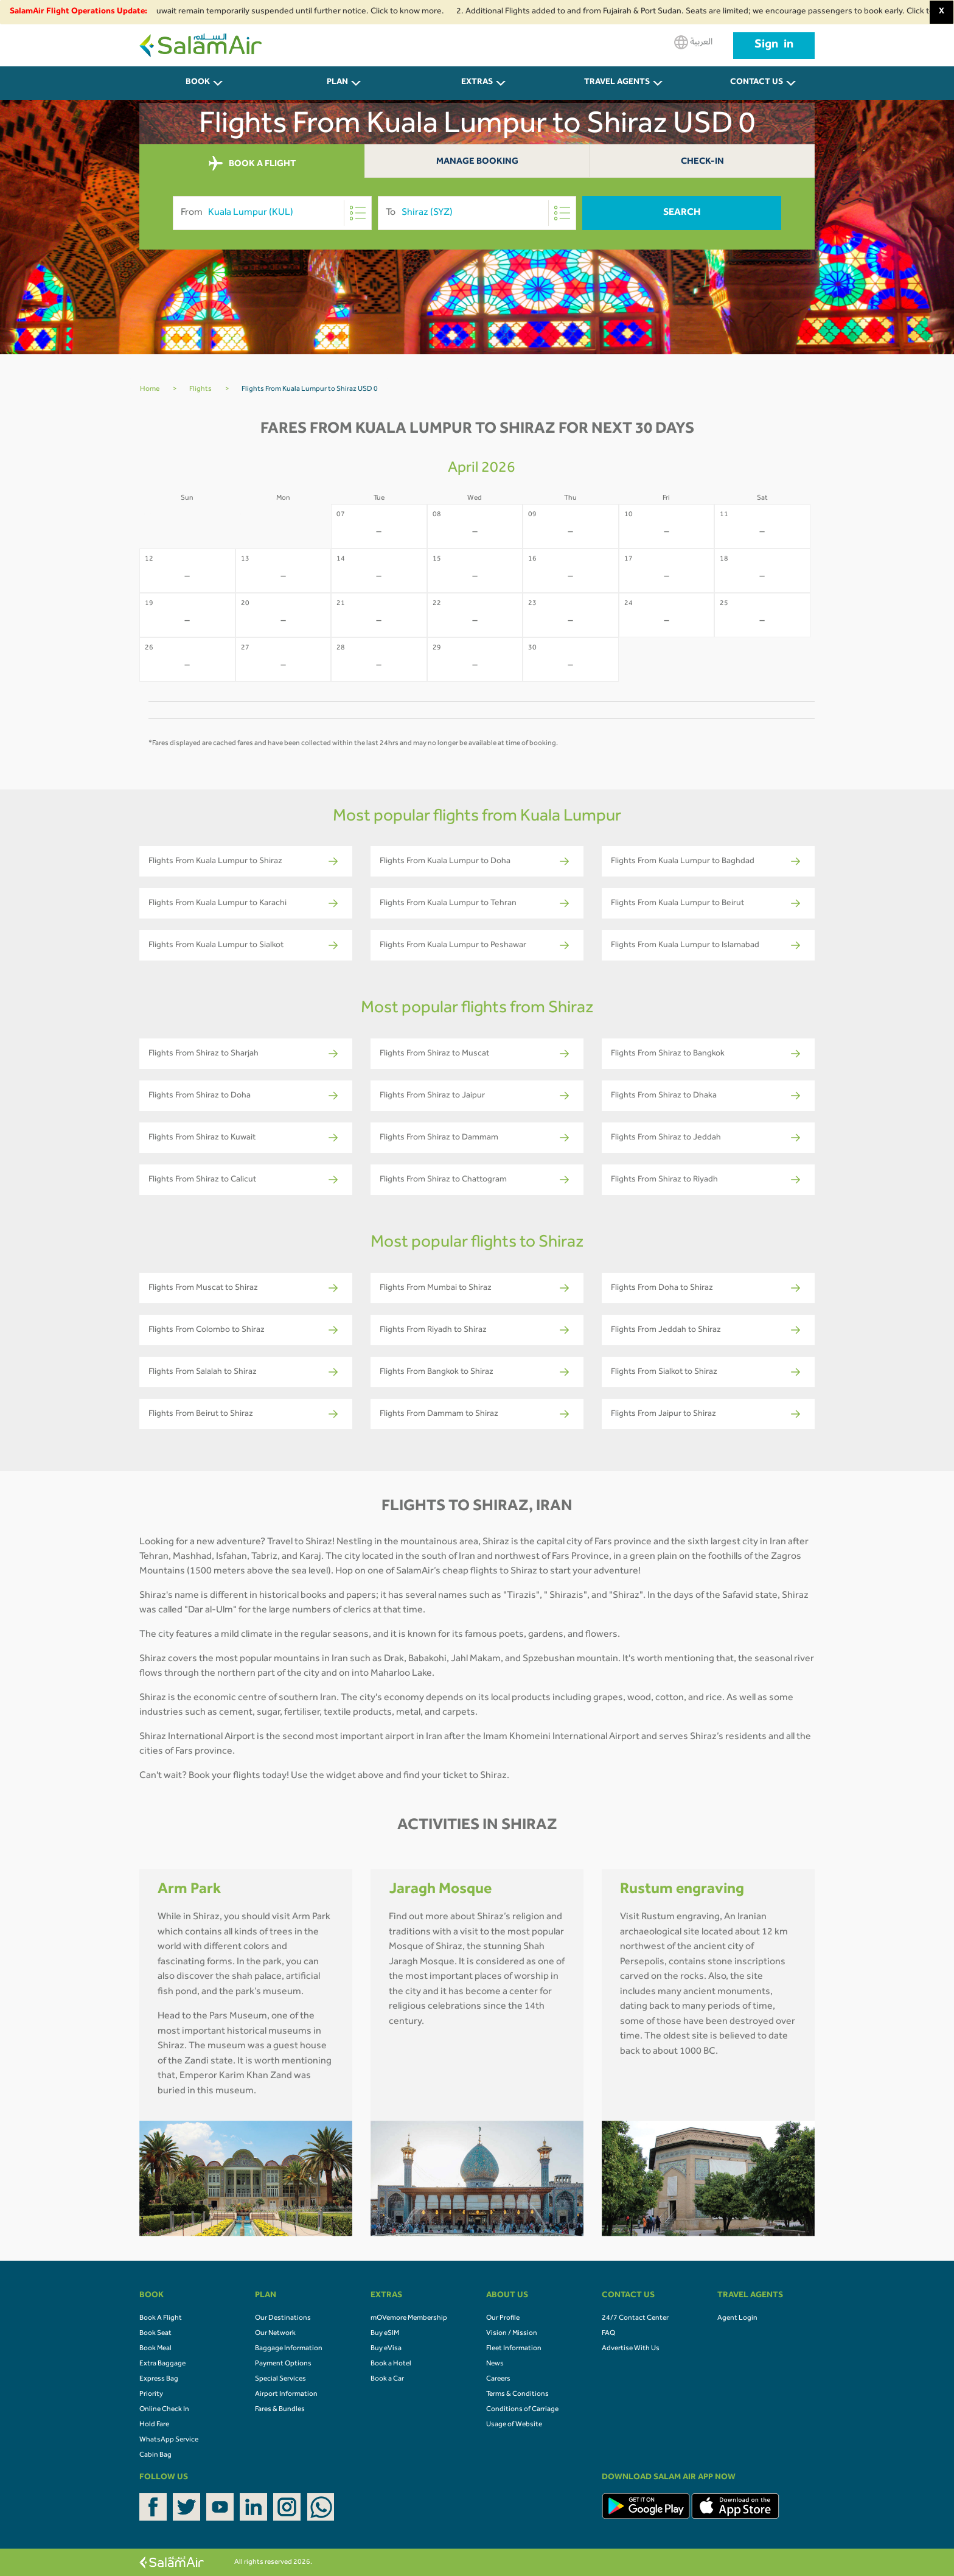  What do you see at coordinates (635, 2318) in the screenshot?
I see `24/7 Contact Center` at bounding box center [635, 2318].